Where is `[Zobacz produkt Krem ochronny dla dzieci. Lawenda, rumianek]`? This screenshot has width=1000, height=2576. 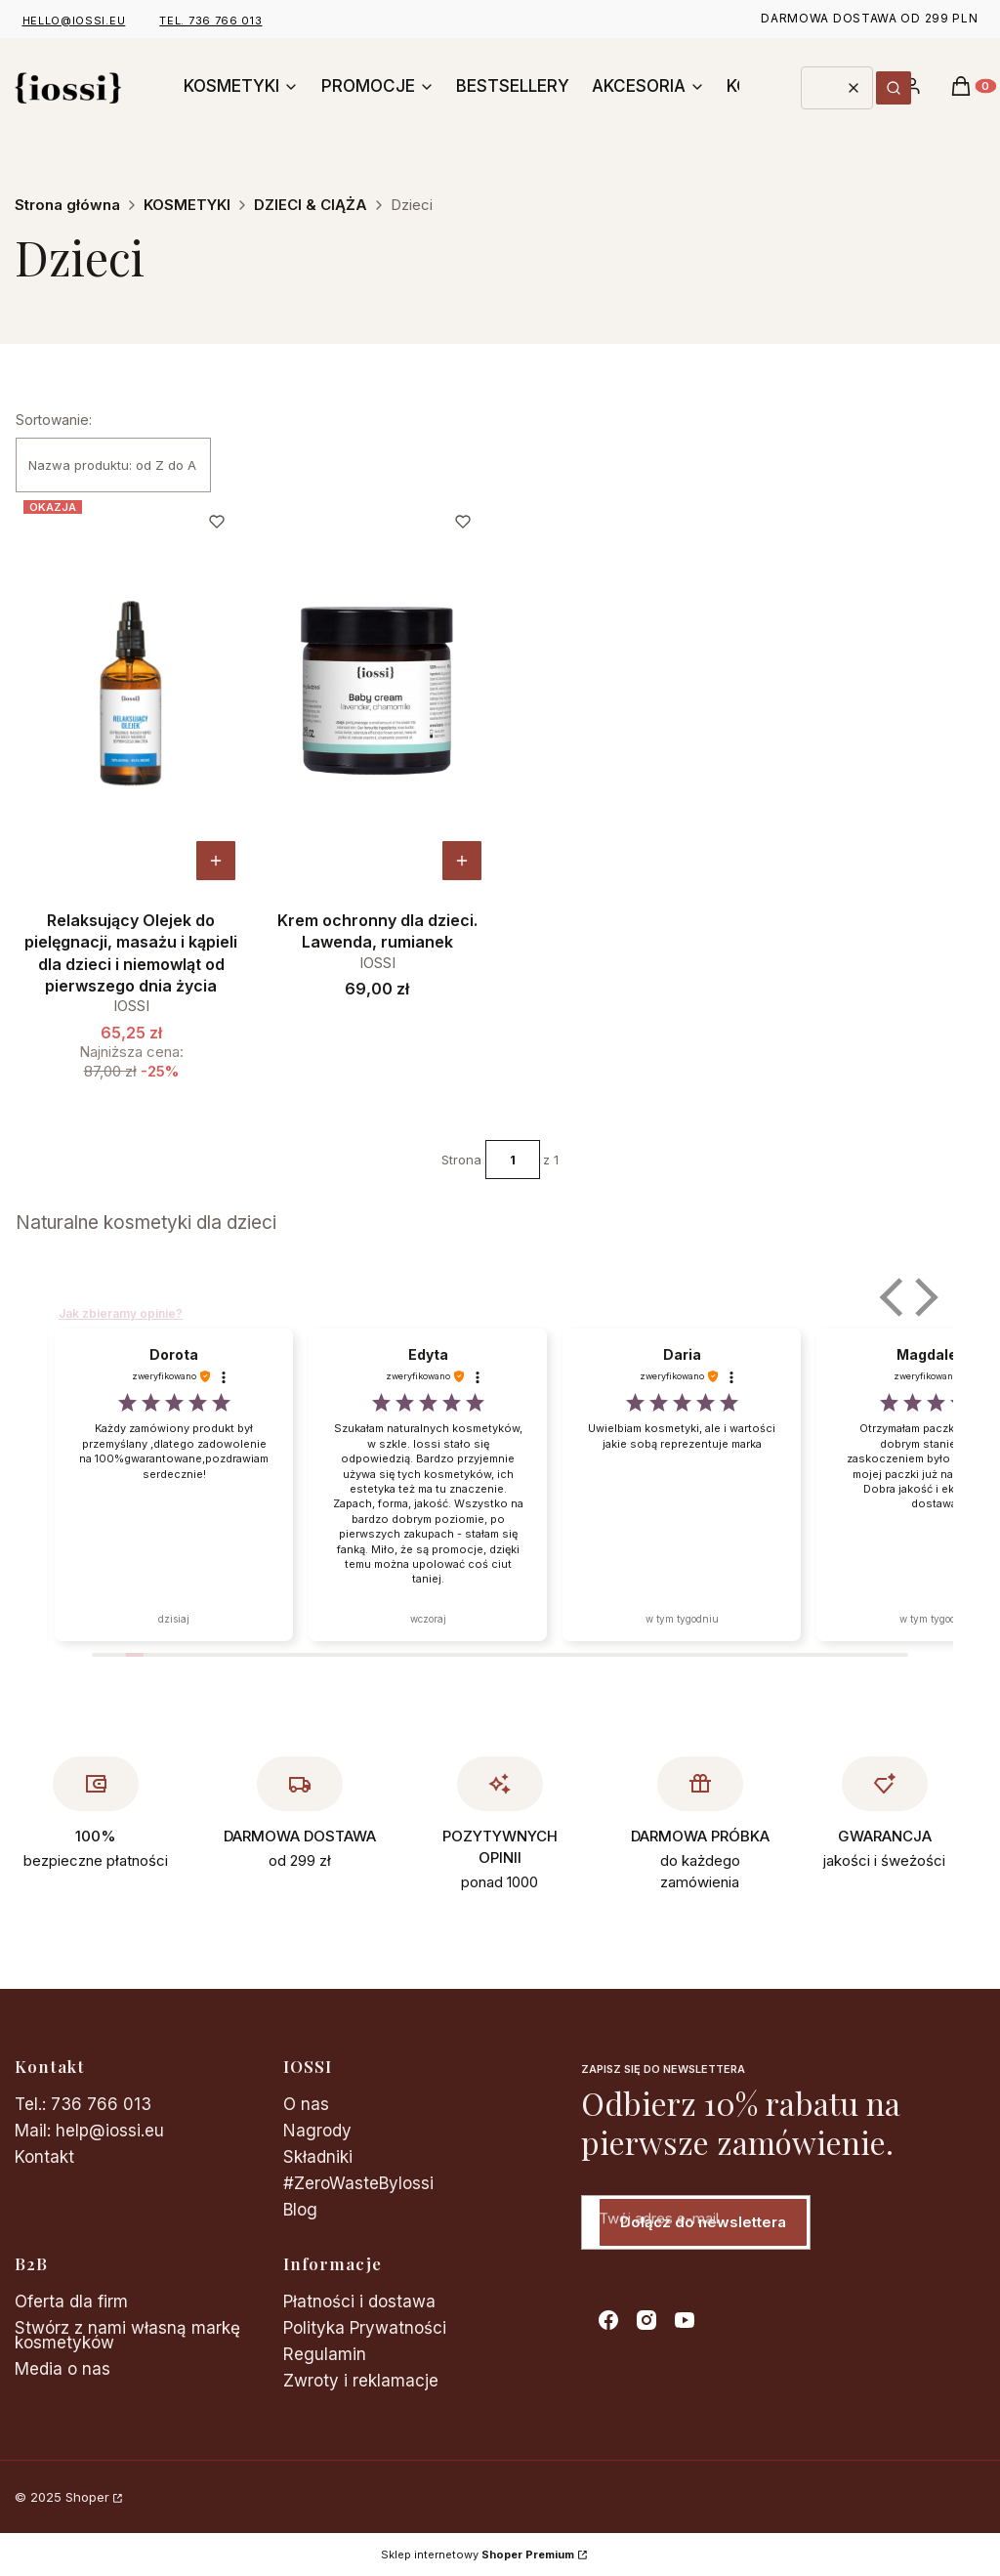
[Zobacz produkt Krem ochronny dla dzieci. Lawenda, rumianek] is located at coordinates (461, 860).